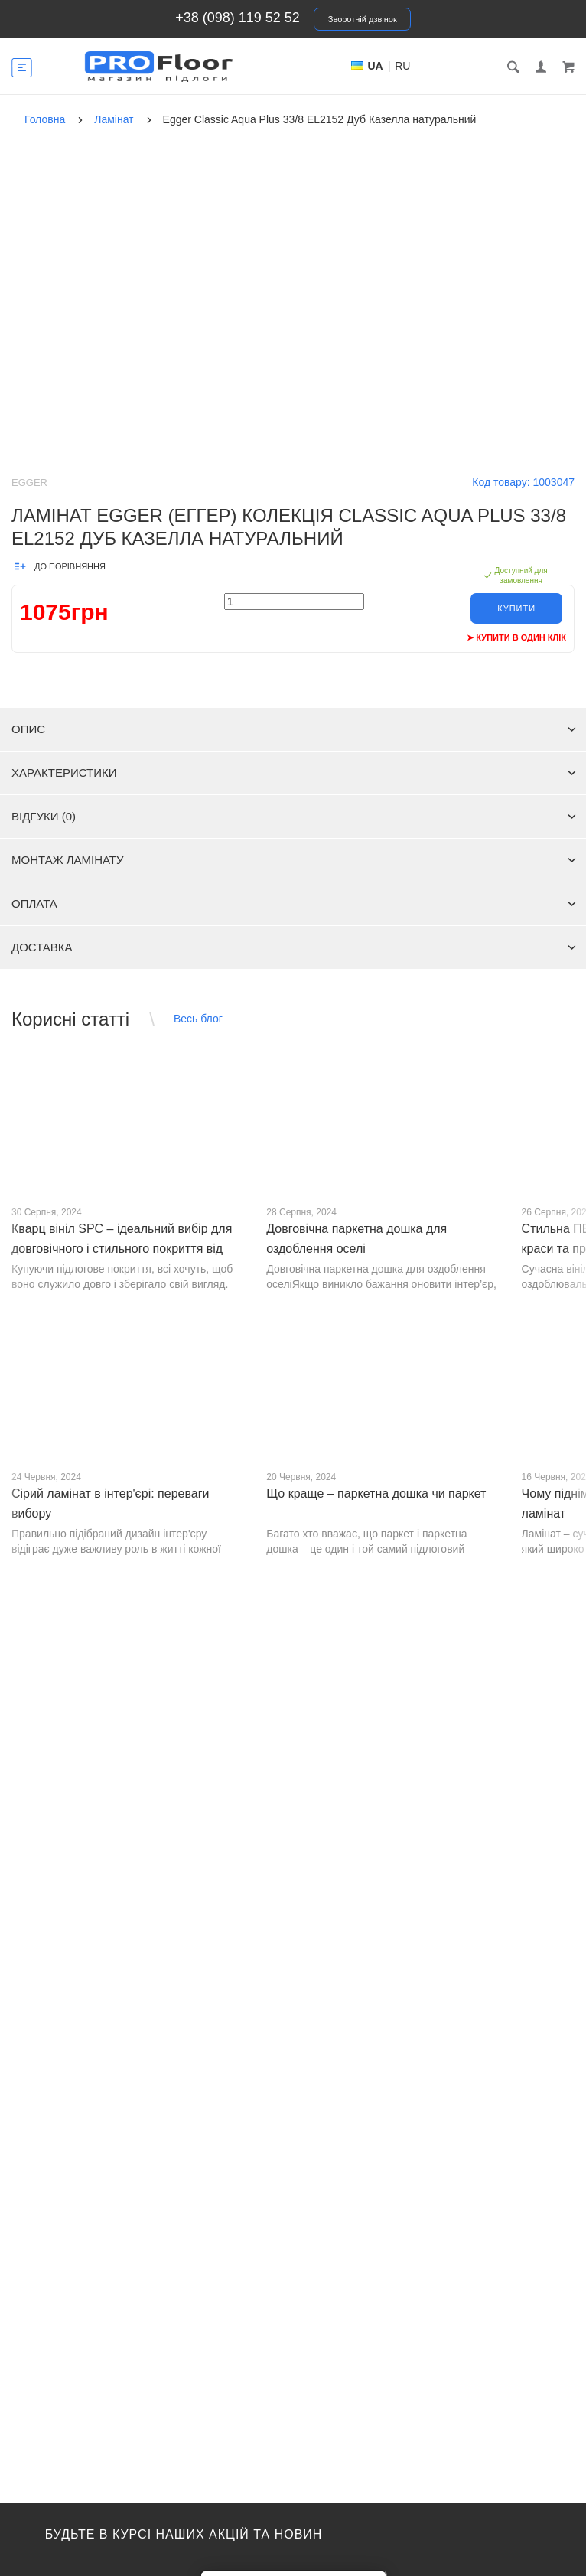 Image resolution: width=586 pixels, height=2576 pixels. What do you see at coordinates (198, 1018) in the screenshot?
I see `Весь блог` at bounding box center [198, 1018].